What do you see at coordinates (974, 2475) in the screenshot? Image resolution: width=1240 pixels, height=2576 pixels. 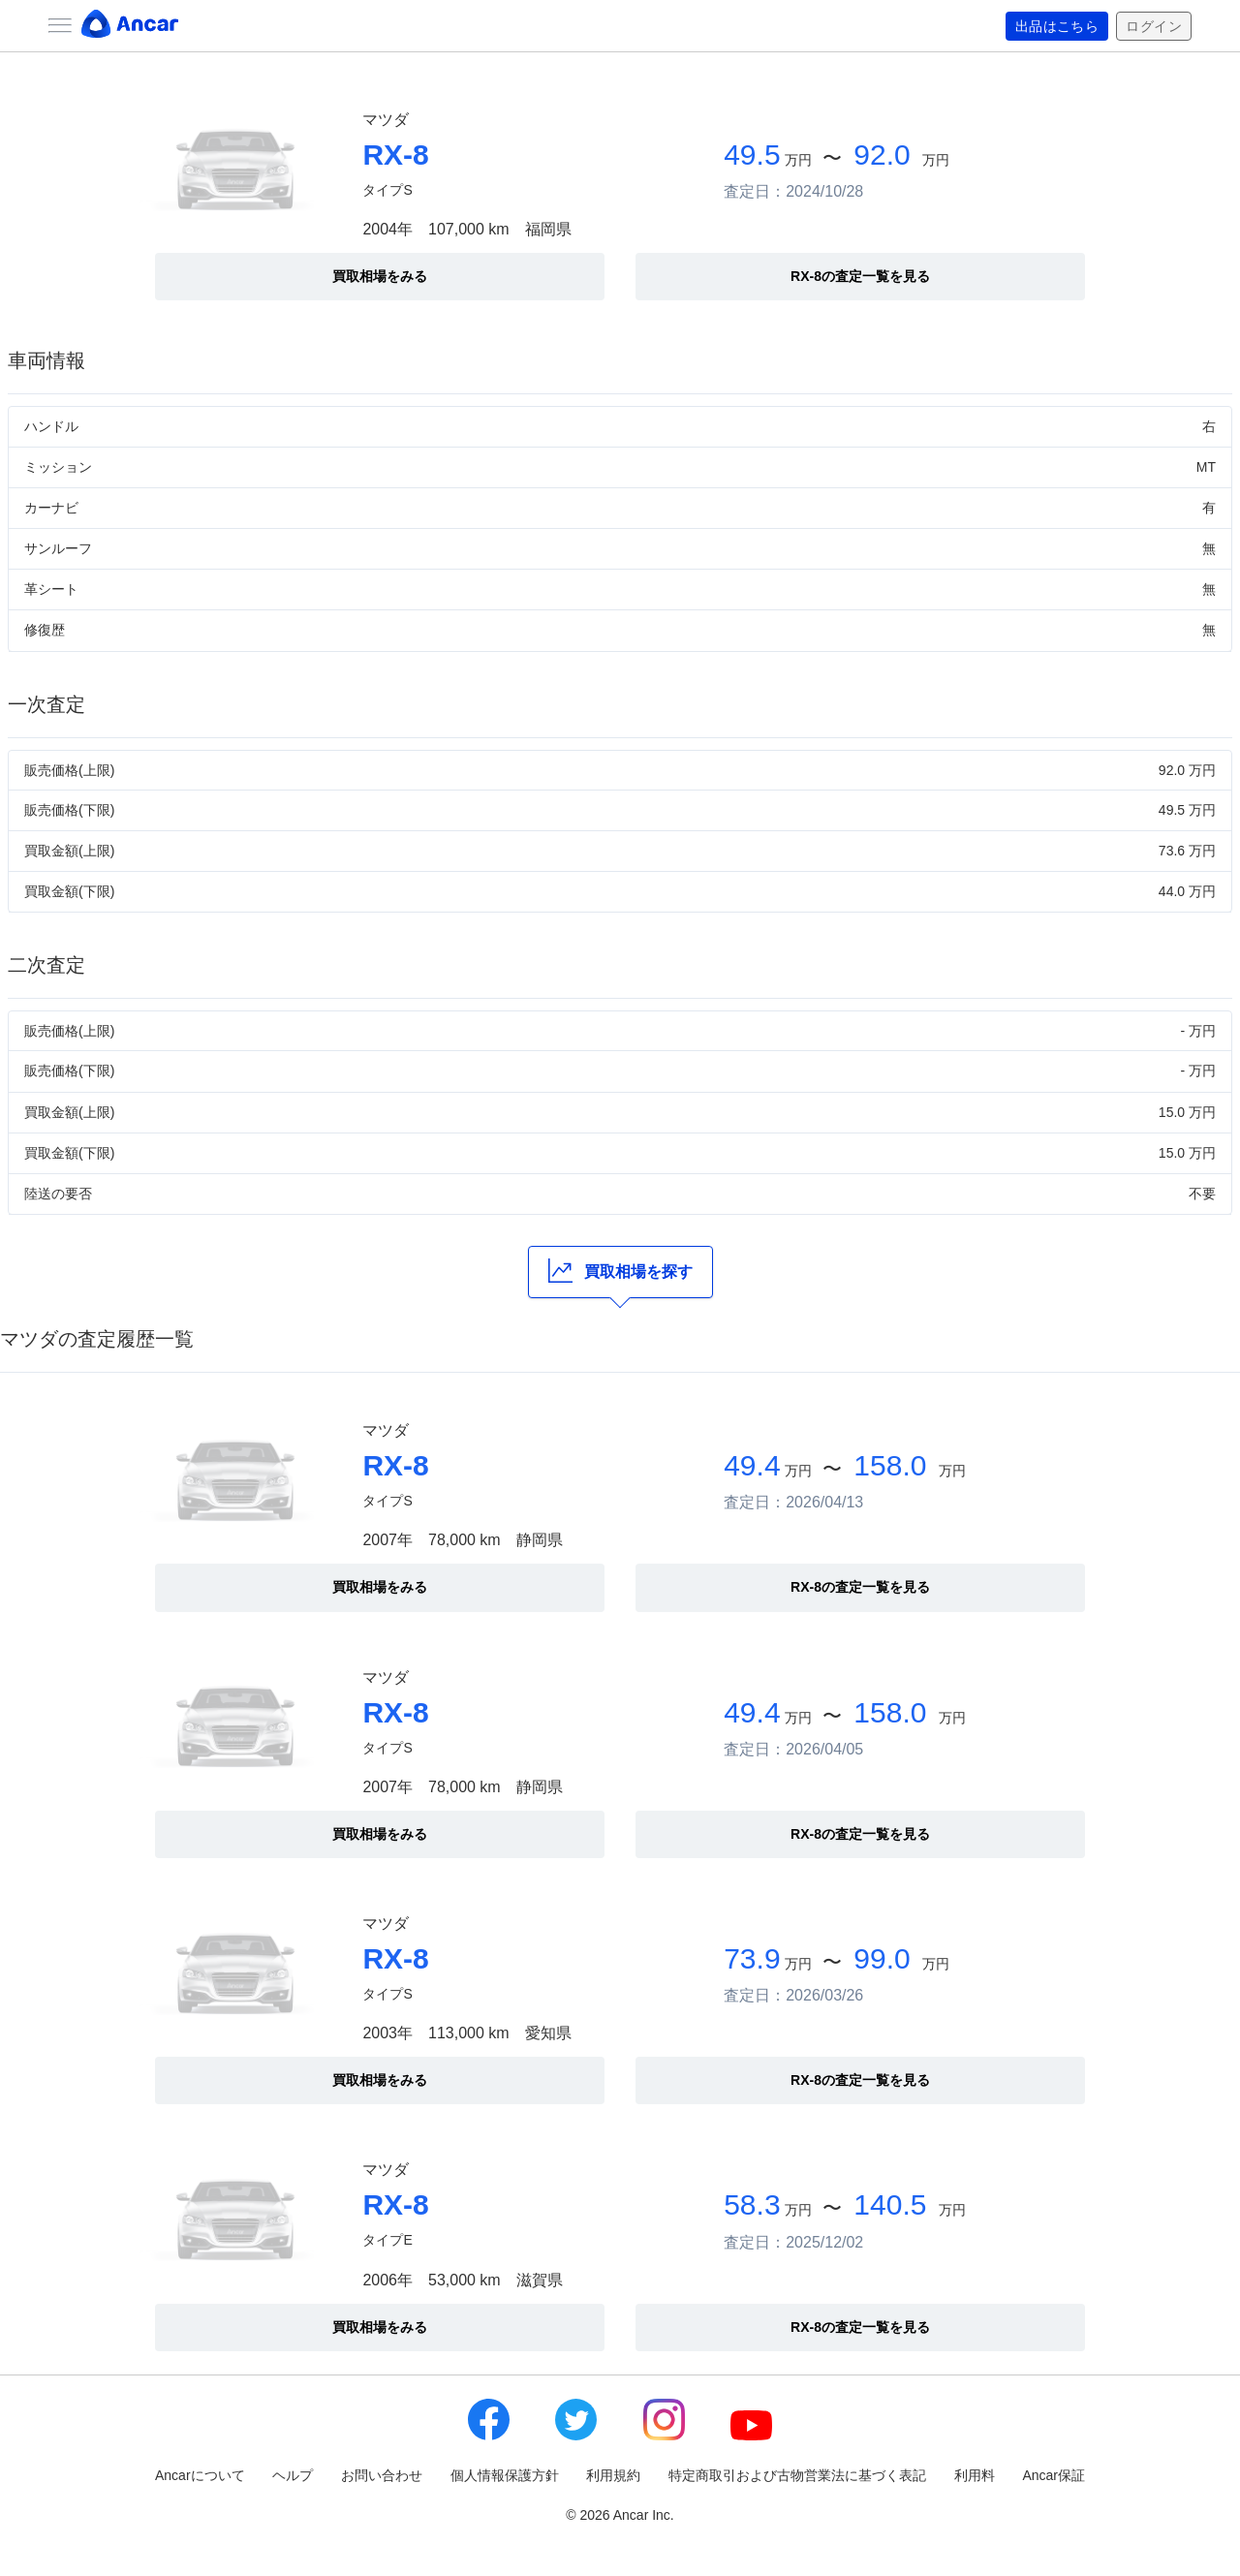 I see `利用料` at bounding box center [974, 2475].